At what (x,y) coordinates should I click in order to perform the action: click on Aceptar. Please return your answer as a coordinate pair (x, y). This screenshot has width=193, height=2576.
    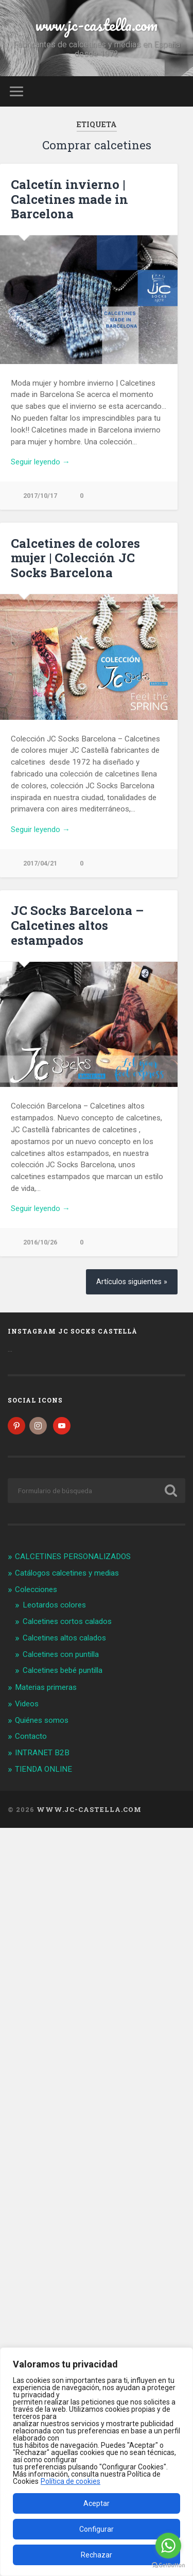
    Looking at the image, I should click on (96, 2503).